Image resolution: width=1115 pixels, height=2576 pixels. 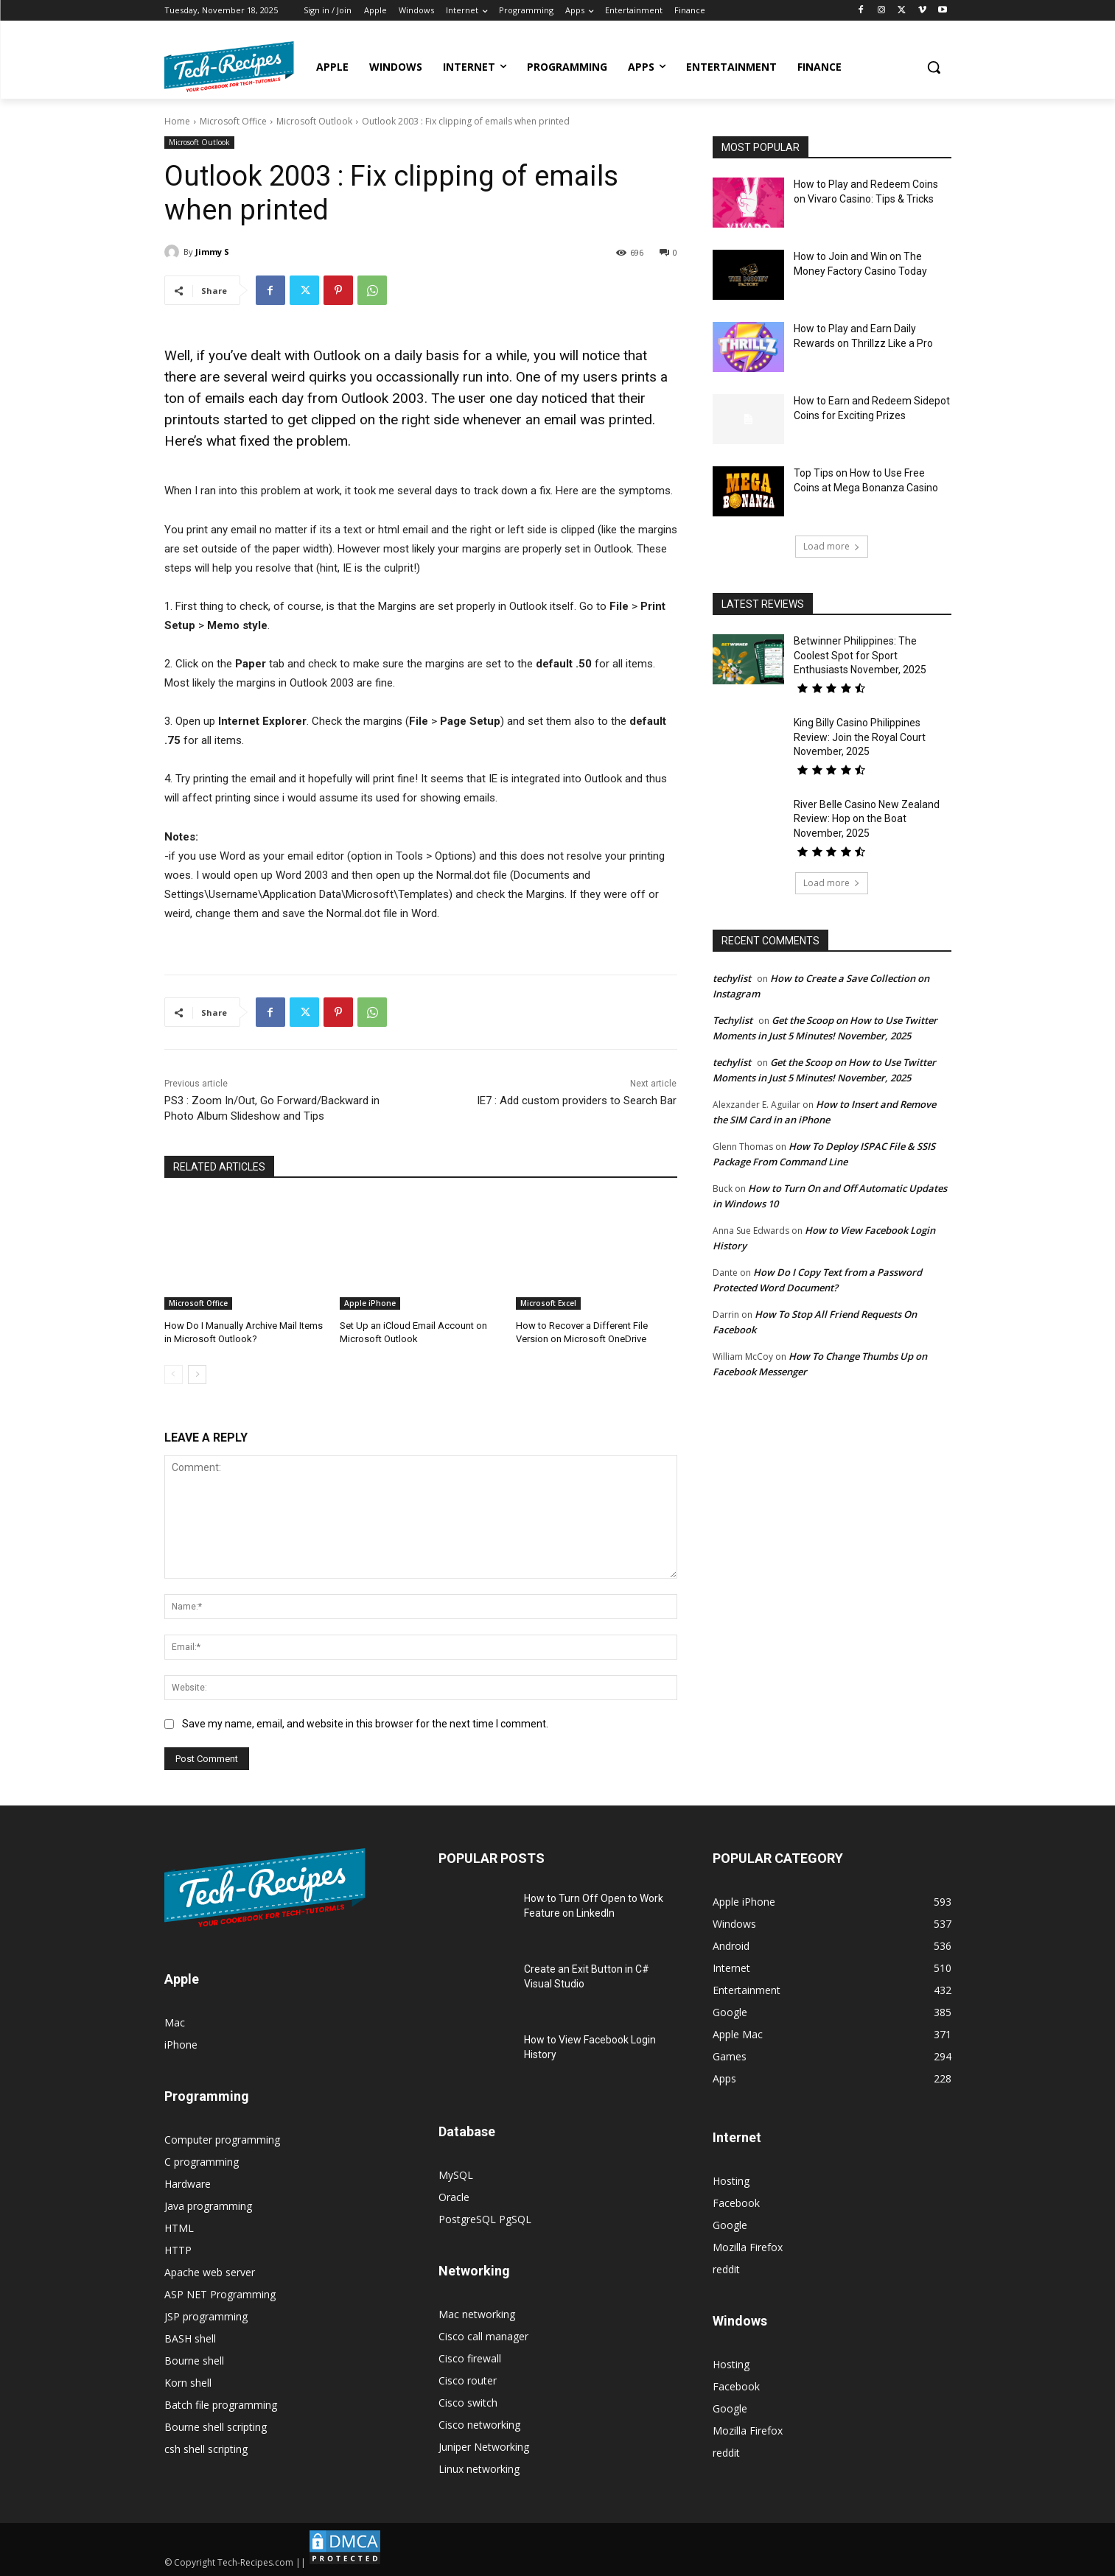 What do you see at coordinates (476, 2314) in the screenshot?
I see `Mac networking` at bounding box center [476, 2314].